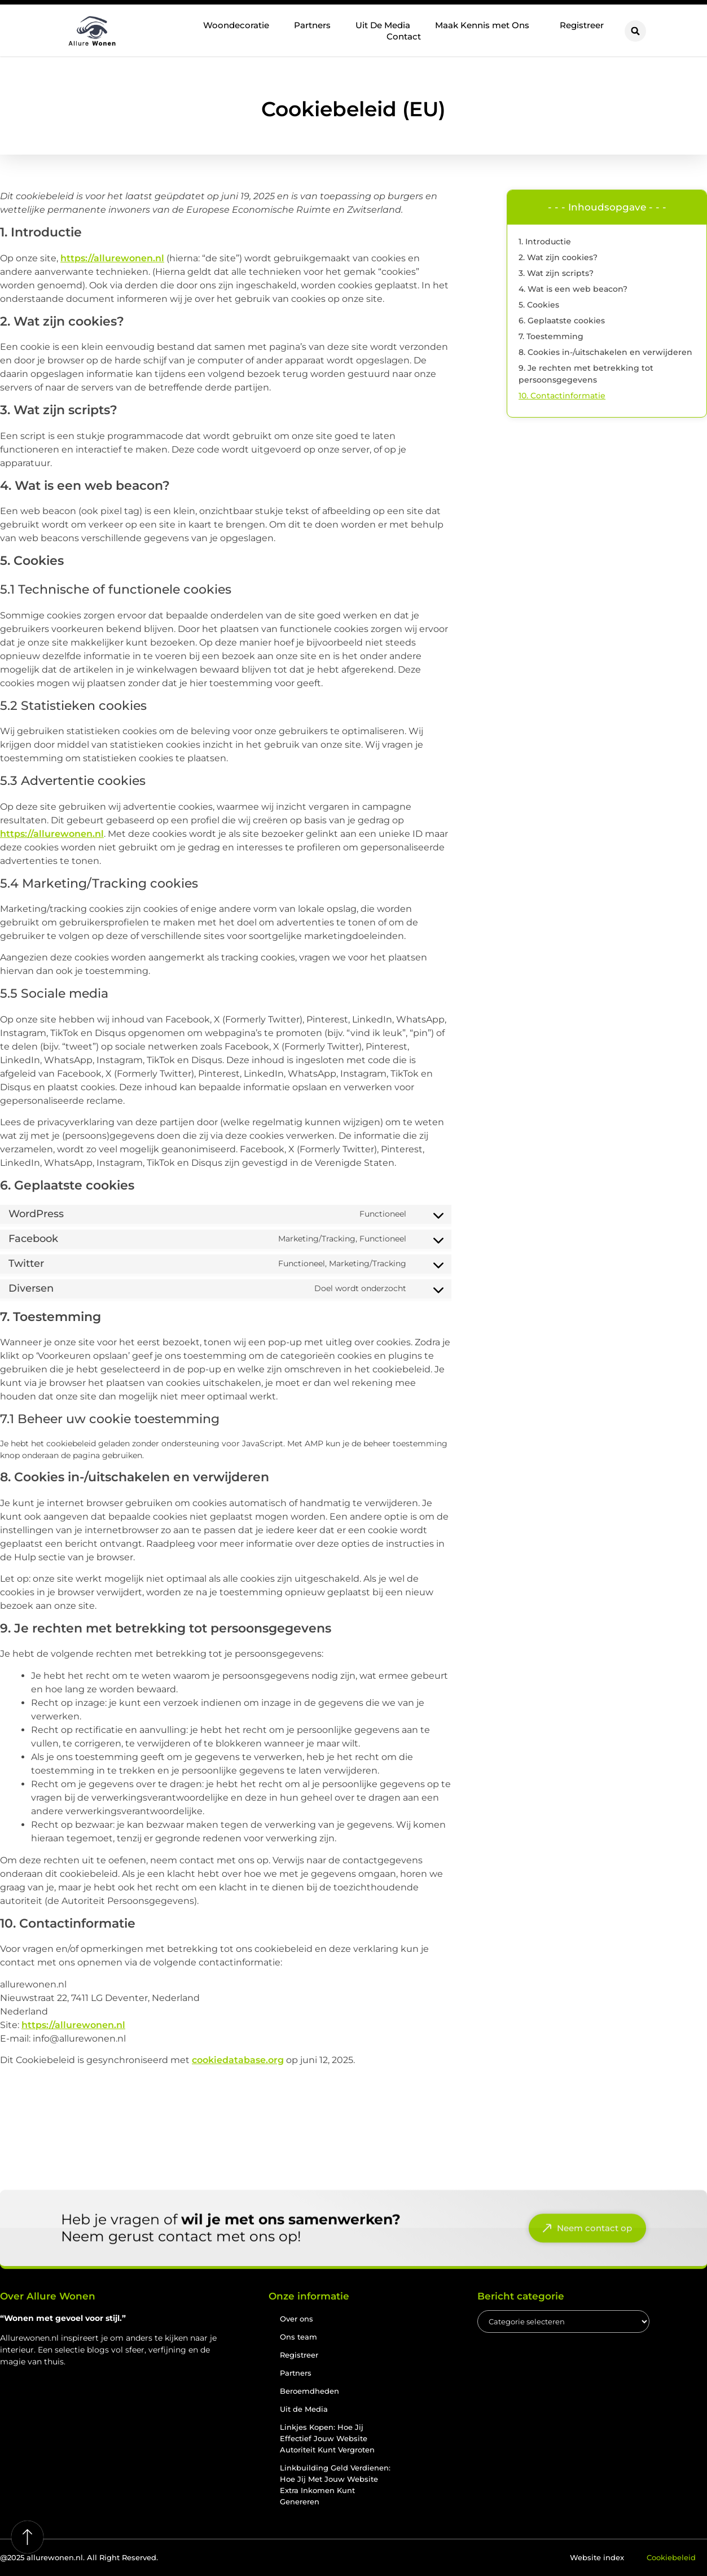 The image size is (707, 2576). I want to click on Registreer, so click(582, 25).